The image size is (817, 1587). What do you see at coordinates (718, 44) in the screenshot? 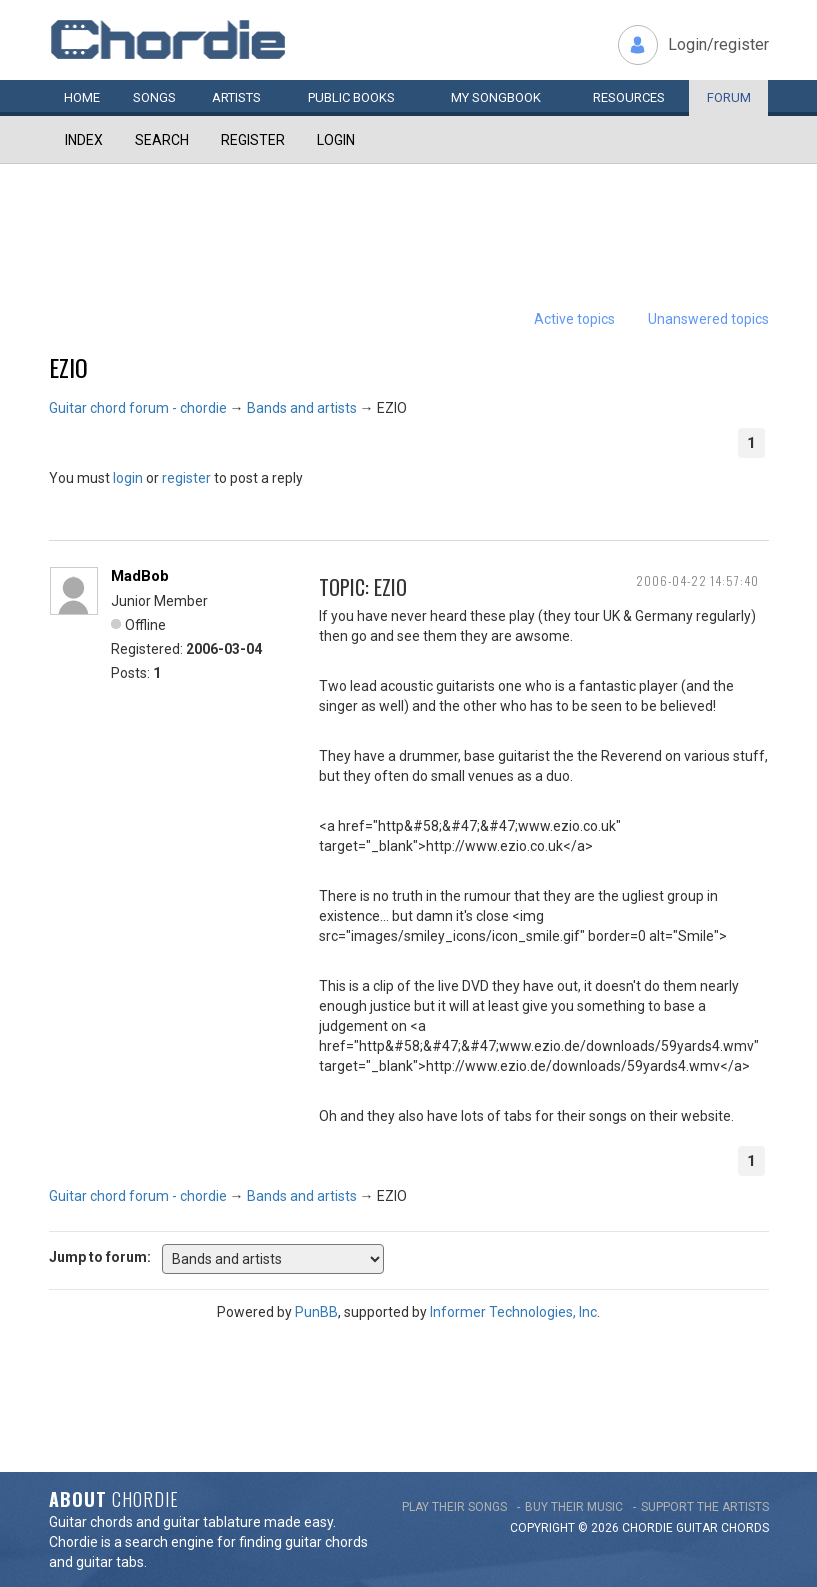
I see `Login/register` at bounding box center [718, 44].